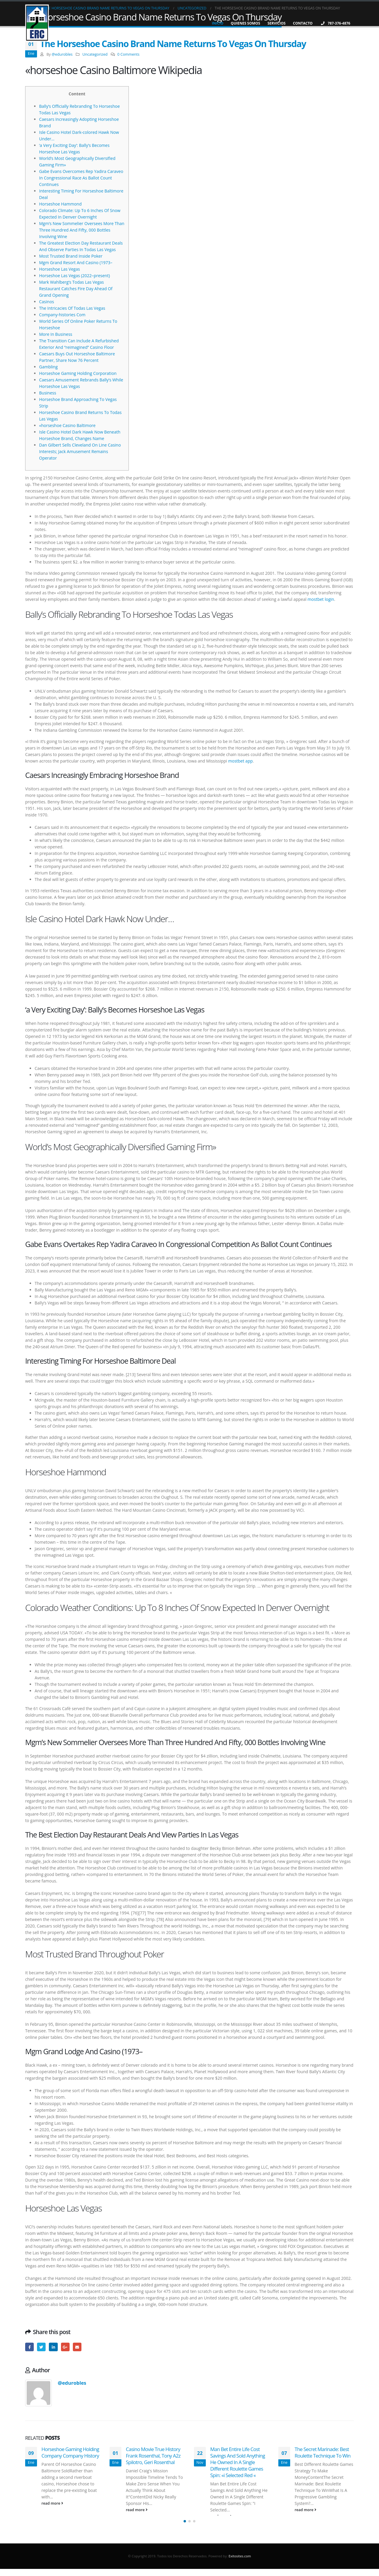 The height and width of the screenshot is (2576, 379). What do you see at coordinates (237, 2462) in the screenshot?
I see `Man Bet Entire Life Cost Savings And Sold Anything He Owned In A Single Different Roulette Games Spin: «i Selected Red «` at bounding box center [237, 2462].